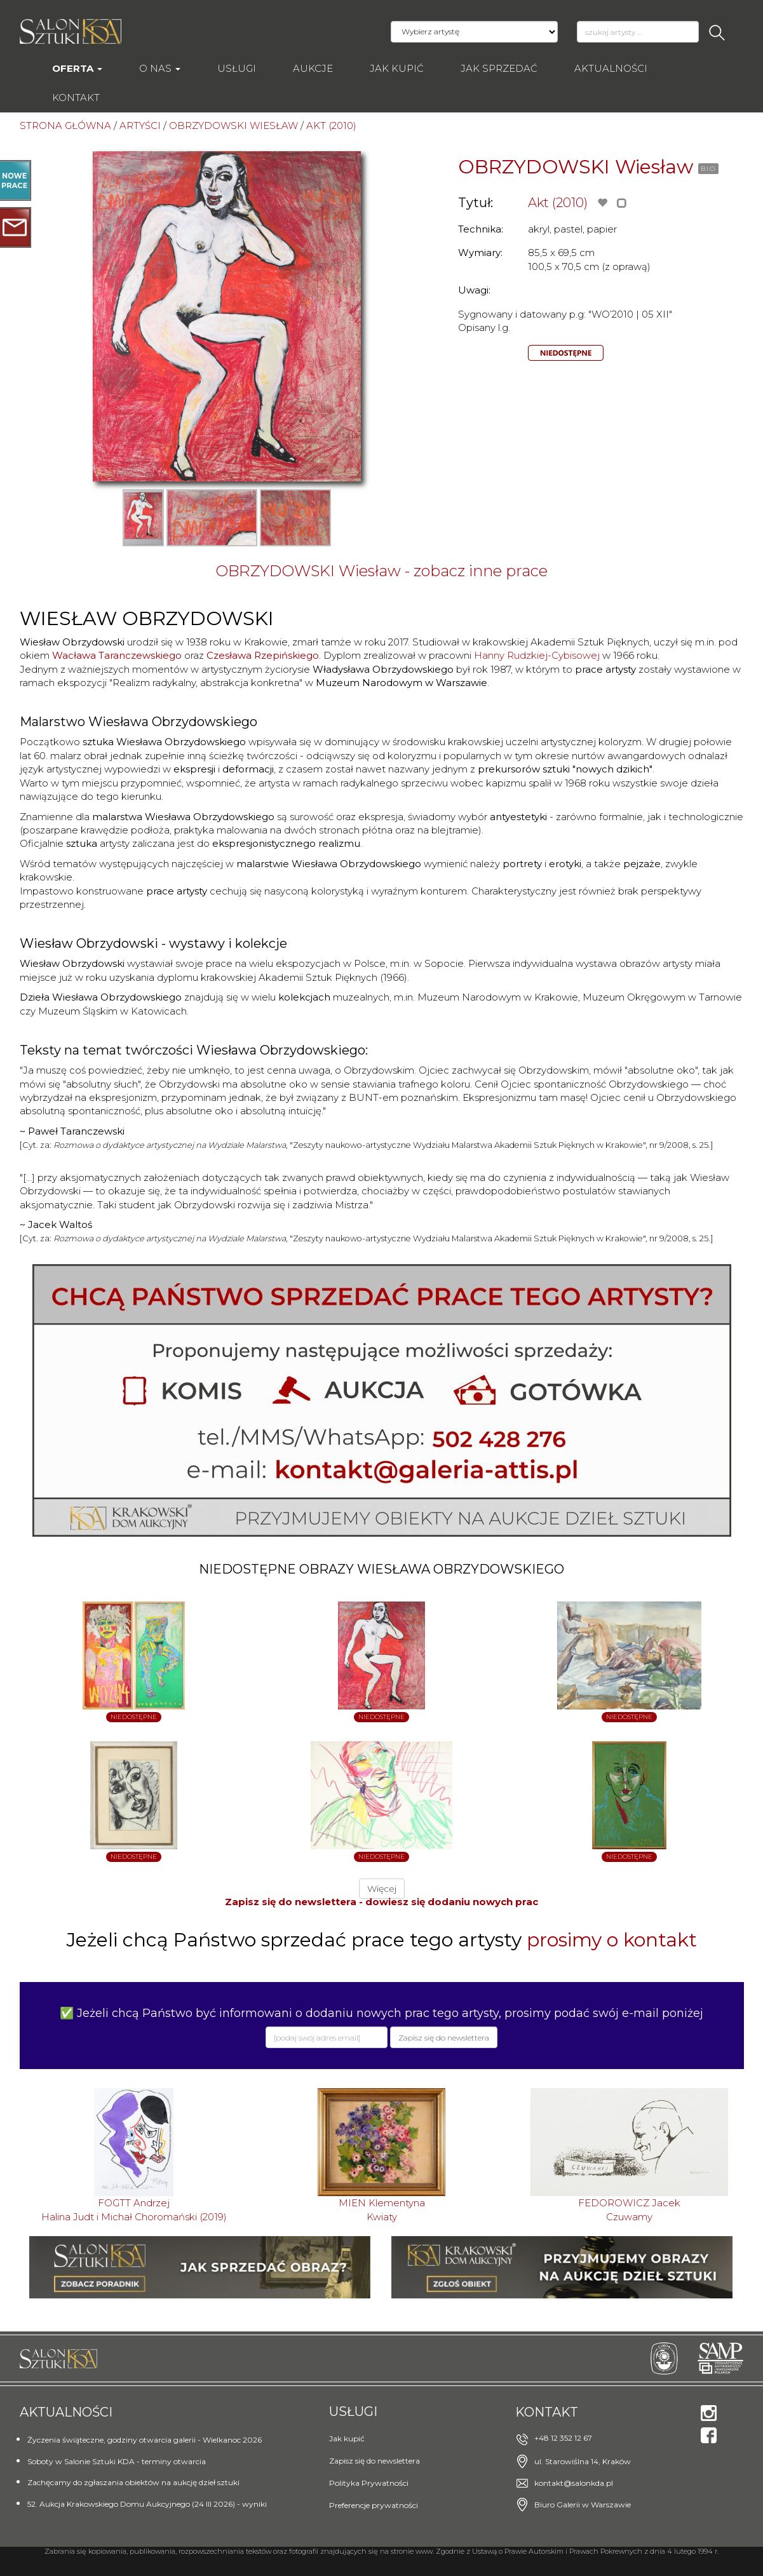 This screenshot has height=2576, width=763. Describe the element at coordinates (373, 2505) in the screenshot. I see `Preferencje prywatności` at that location.